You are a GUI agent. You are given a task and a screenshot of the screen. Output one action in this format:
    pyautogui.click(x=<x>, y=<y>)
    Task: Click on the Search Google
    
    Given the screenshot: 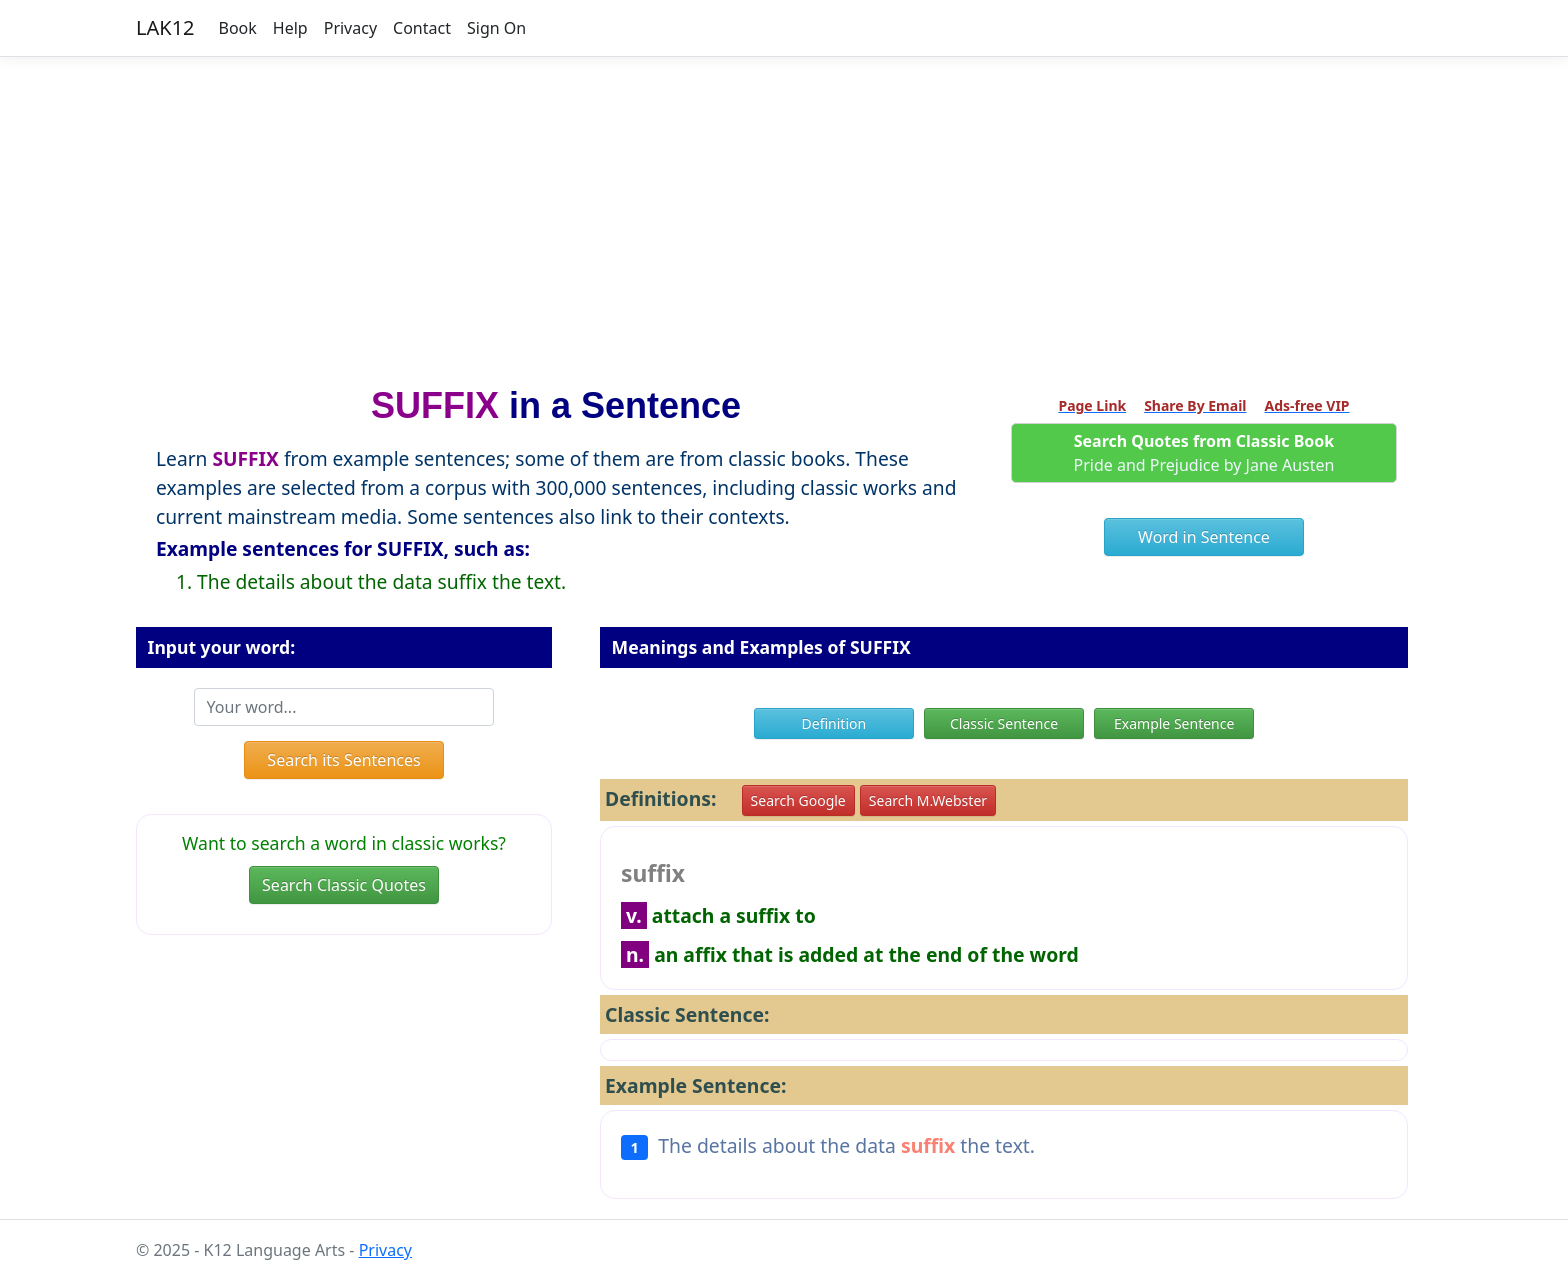 What is the action you would take?
    pyautogui.click(x=798, y=800)
    